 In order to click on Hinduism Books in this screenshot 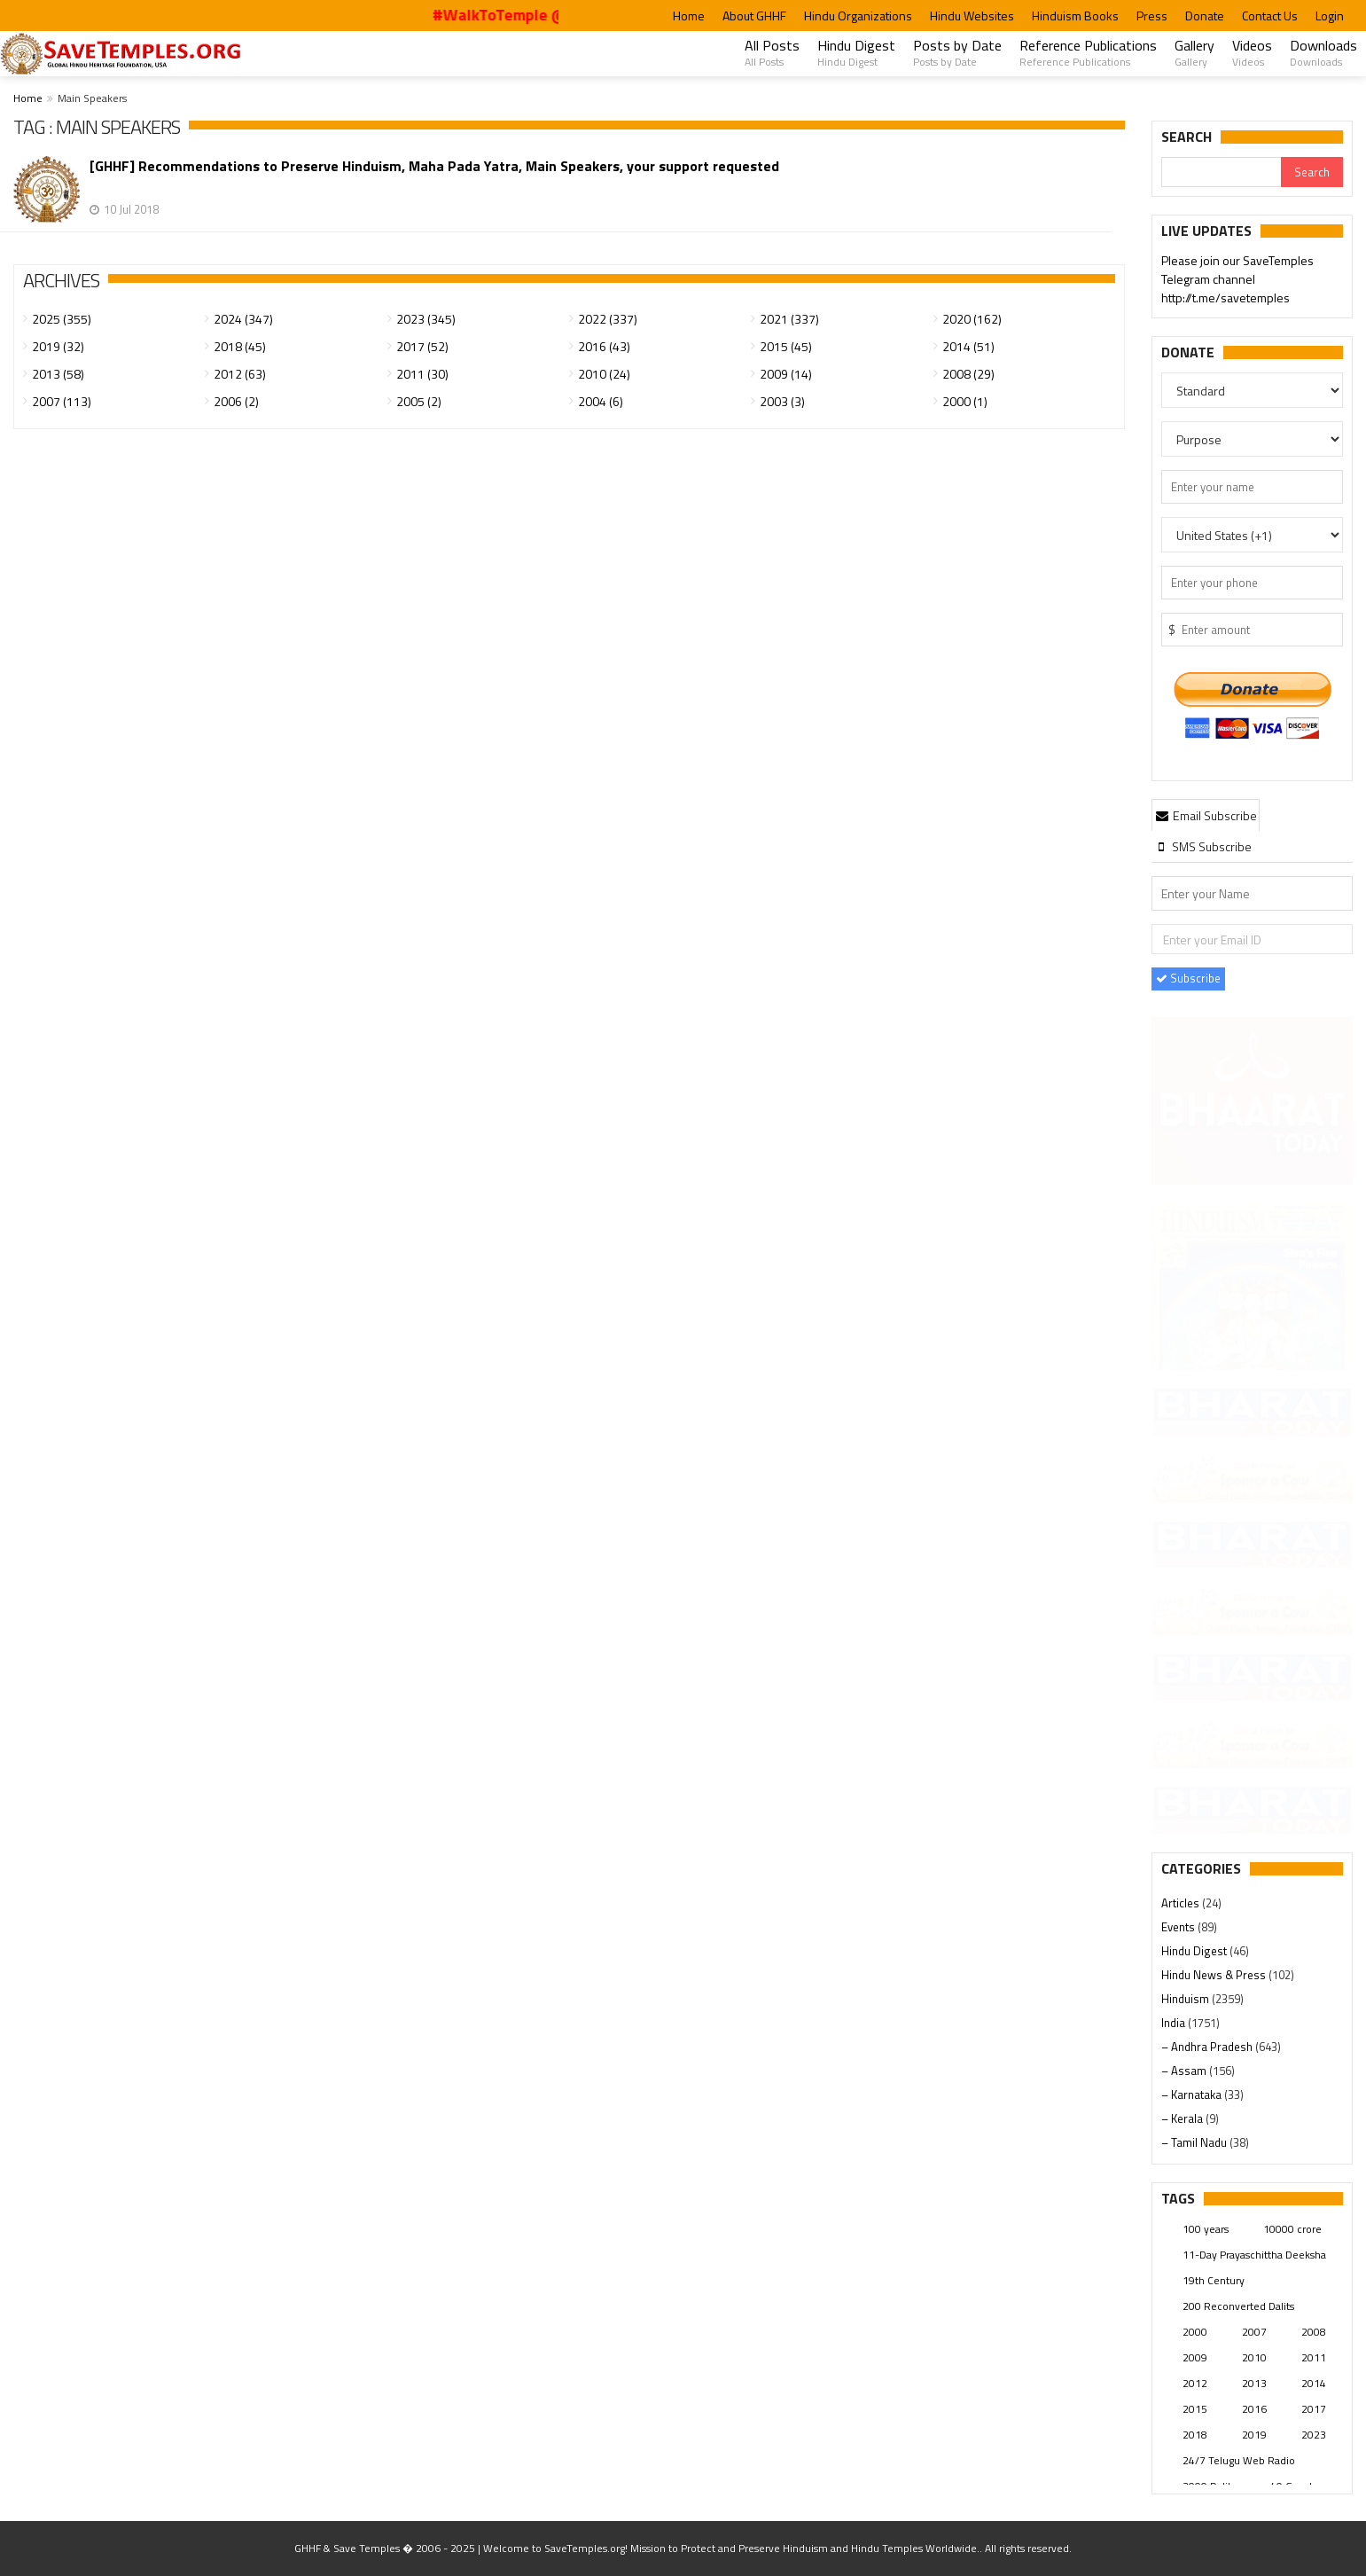, I will do `click(1075, 15)`.